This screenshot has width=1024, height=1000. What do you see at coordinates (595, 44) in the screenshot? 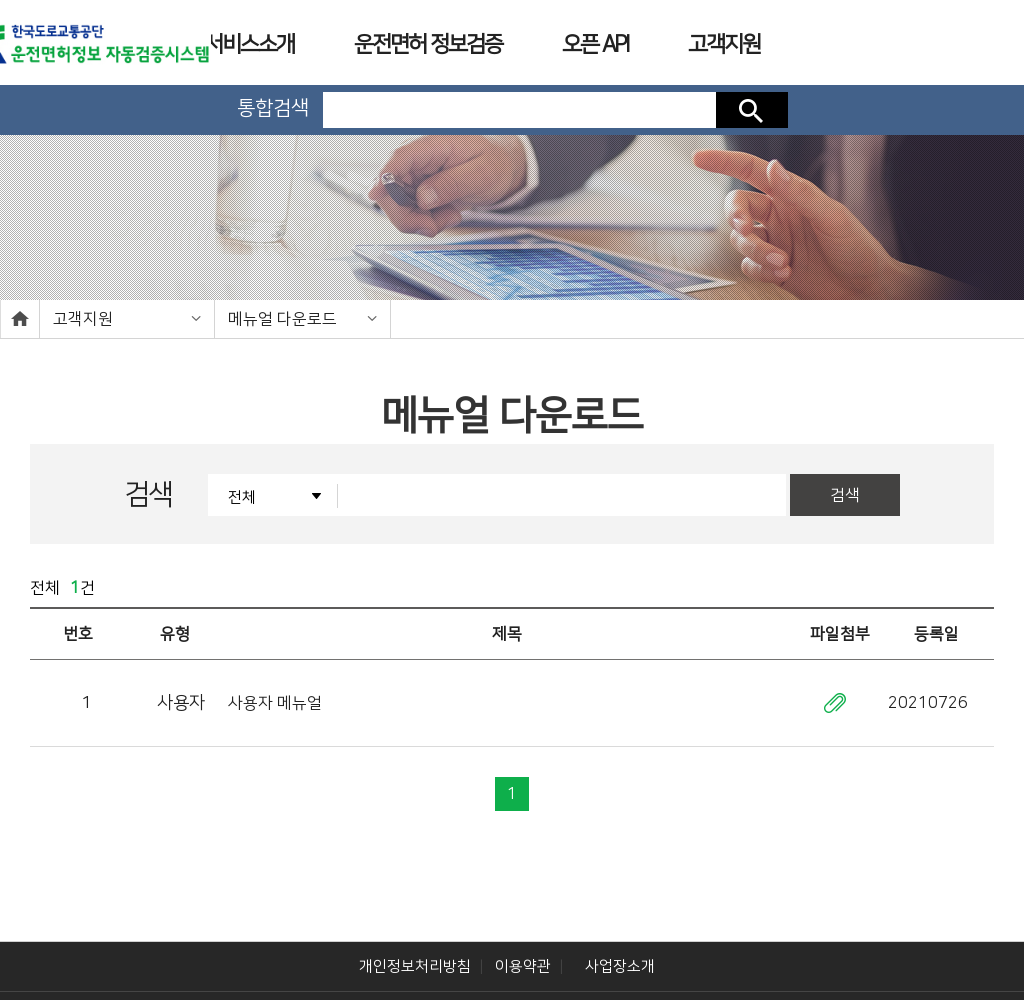
I see `오픈 API` at bounding box center [595, 44].